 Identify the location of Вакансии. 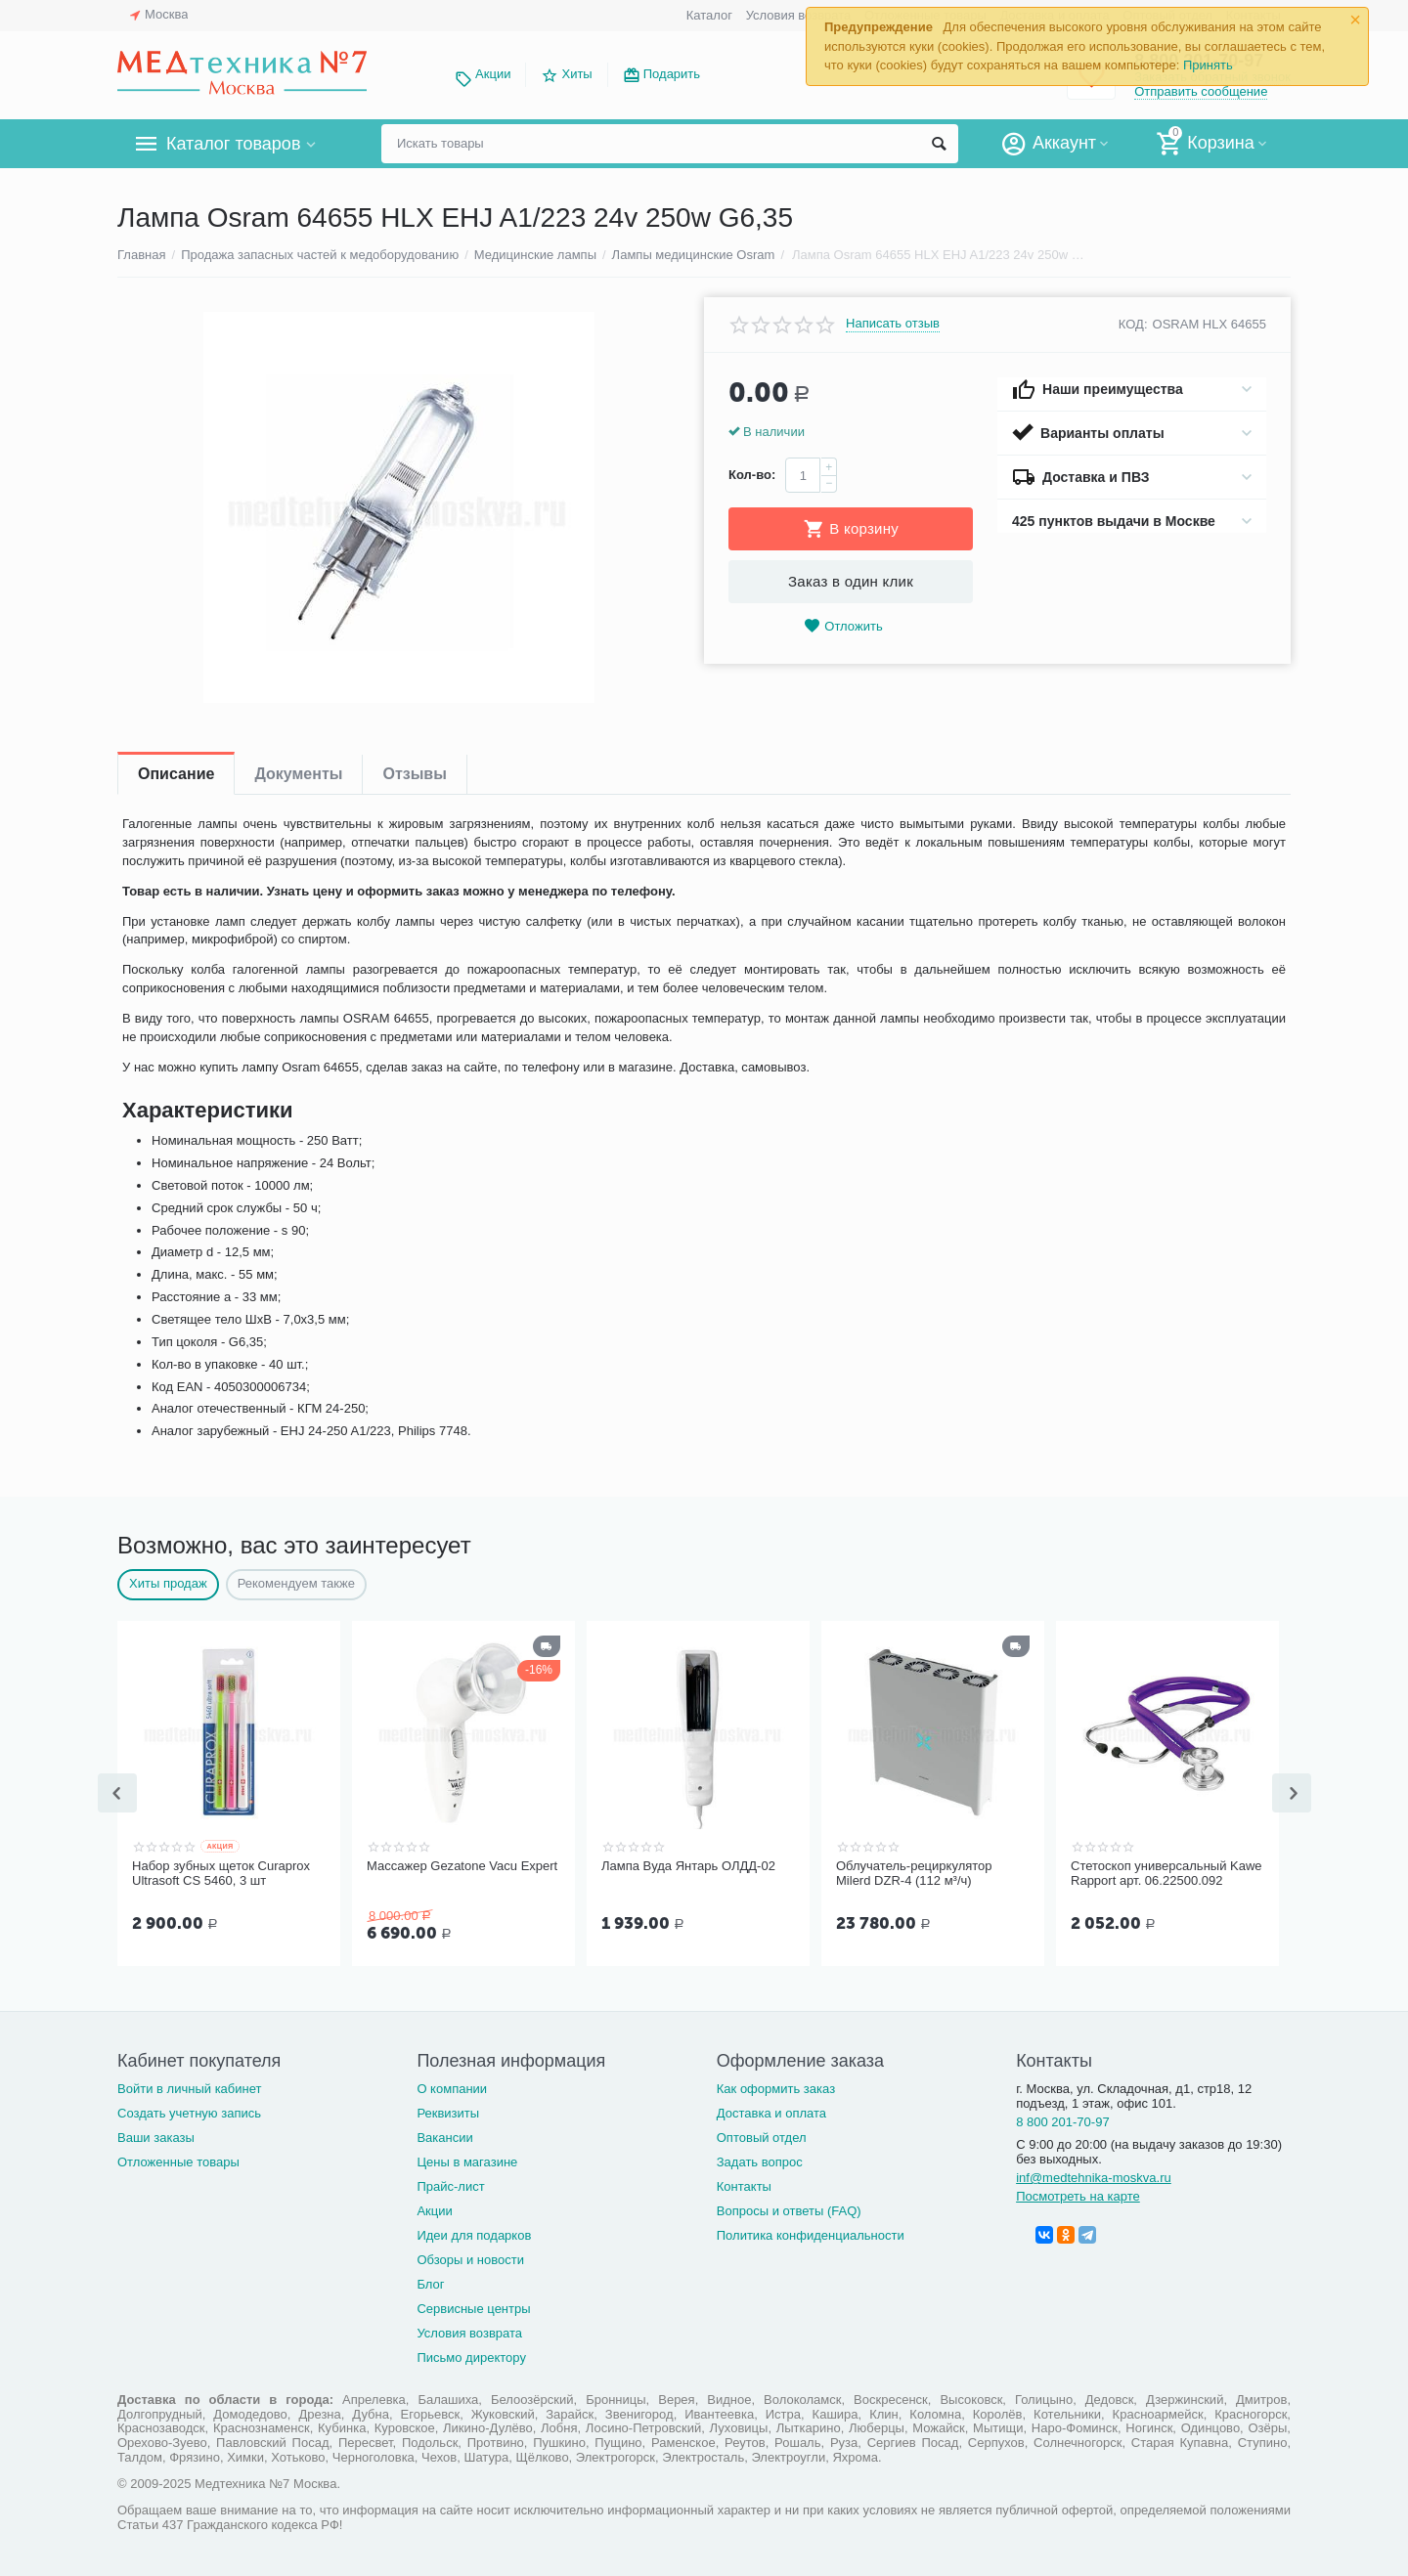
(444, 2135).